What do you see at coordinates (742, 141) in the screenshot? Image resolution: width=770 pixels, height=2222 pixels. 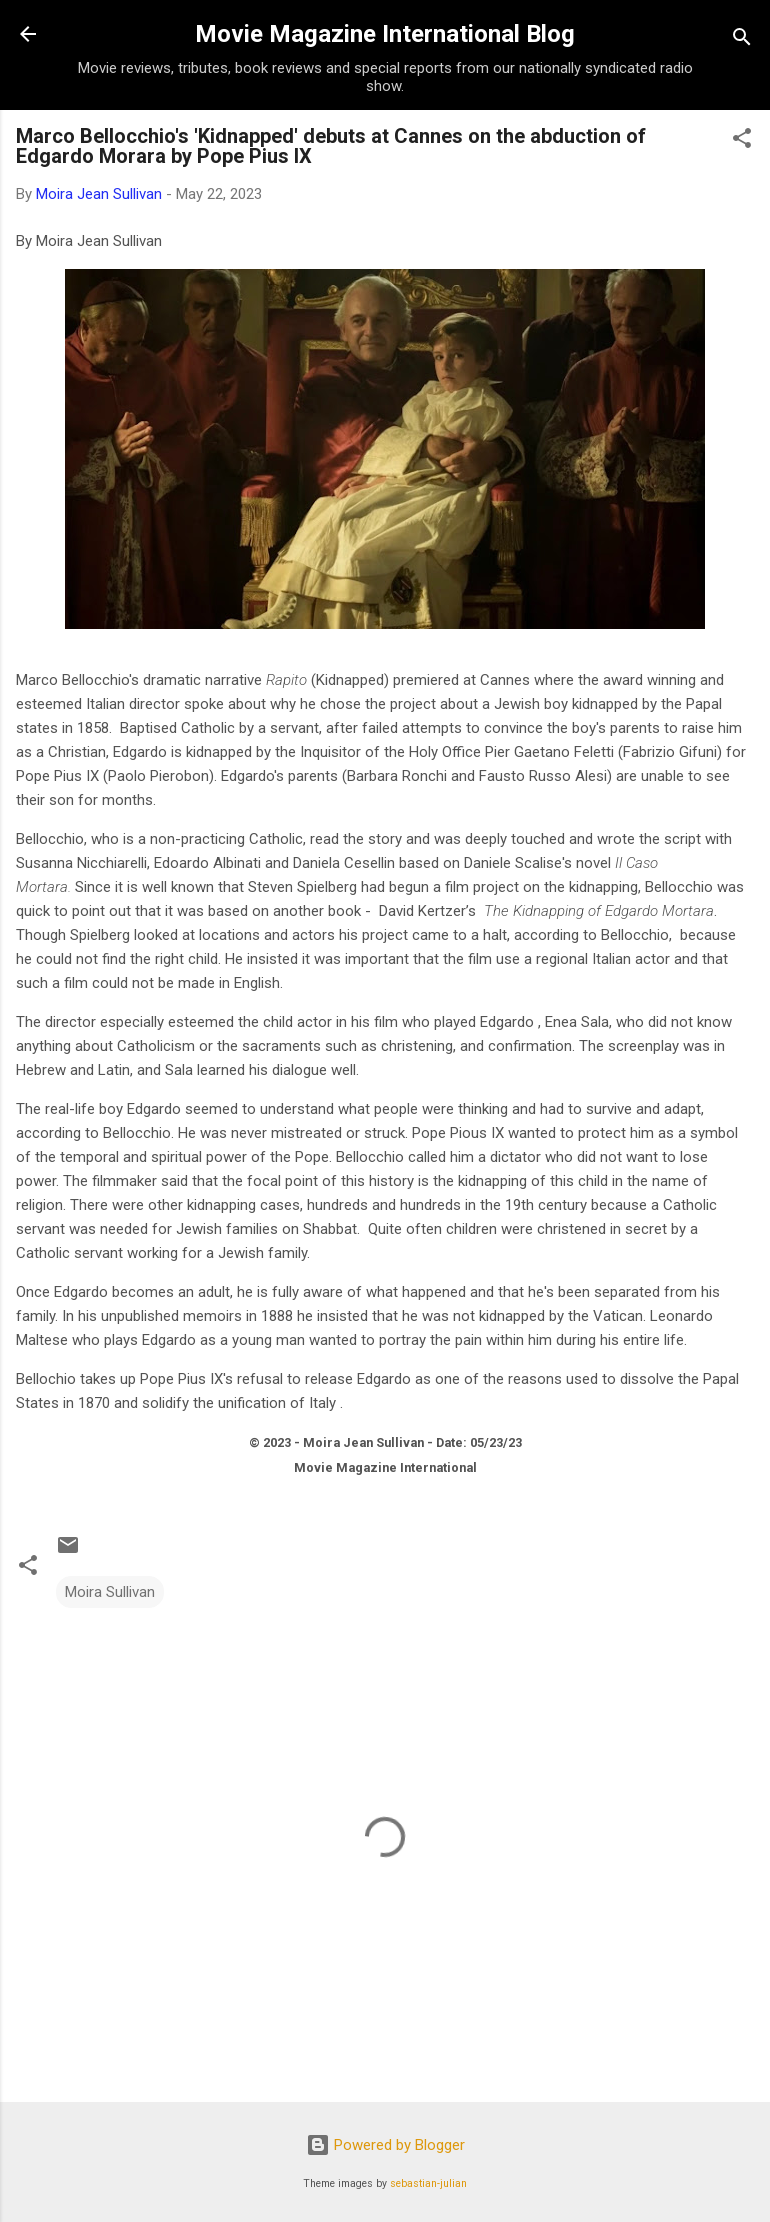 I see `[button]` at bounding box center [742, 141].